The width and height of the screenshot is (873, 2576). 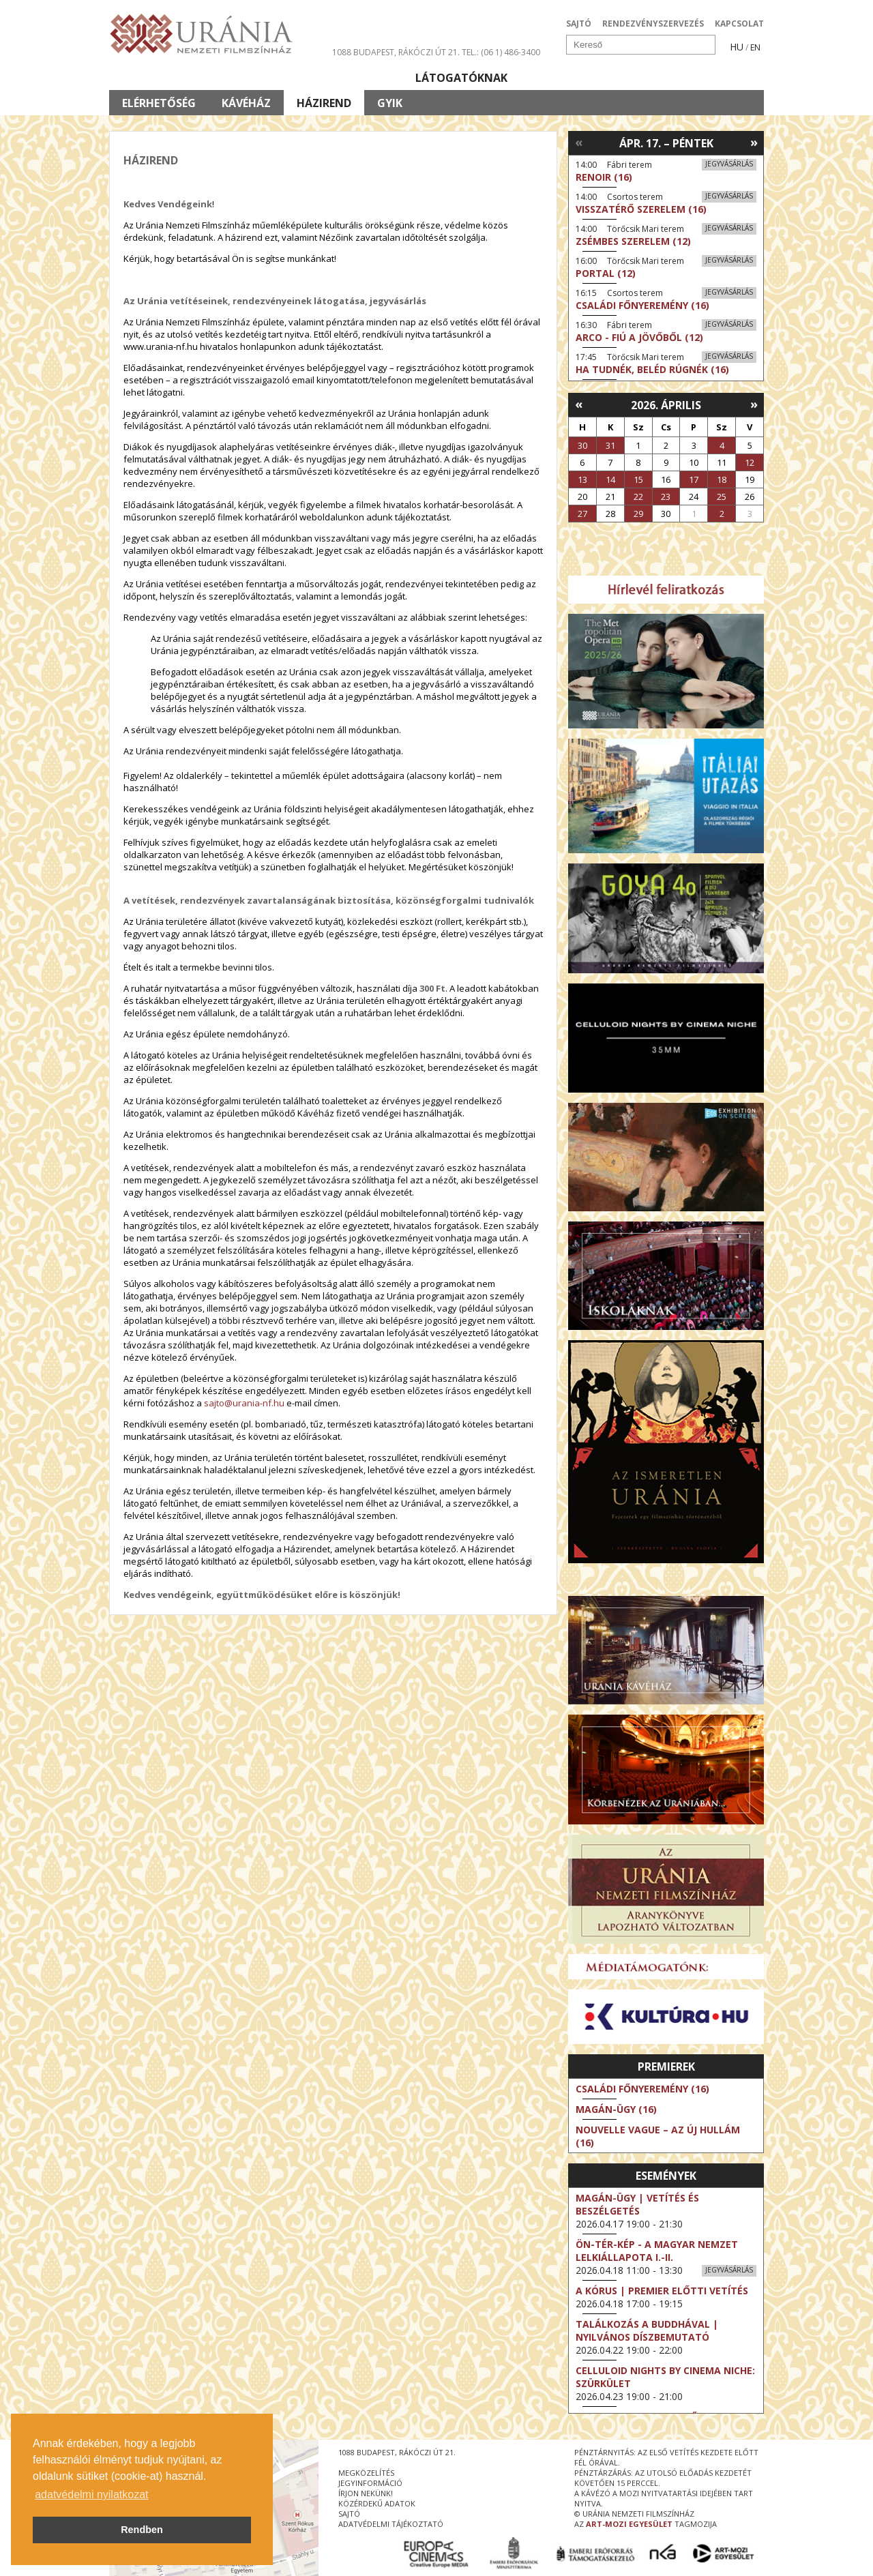 What do you see at coordinates (365, 2493) in the screenshot?
I see `írjon nekünk!` at bounding box center [365, 2493].